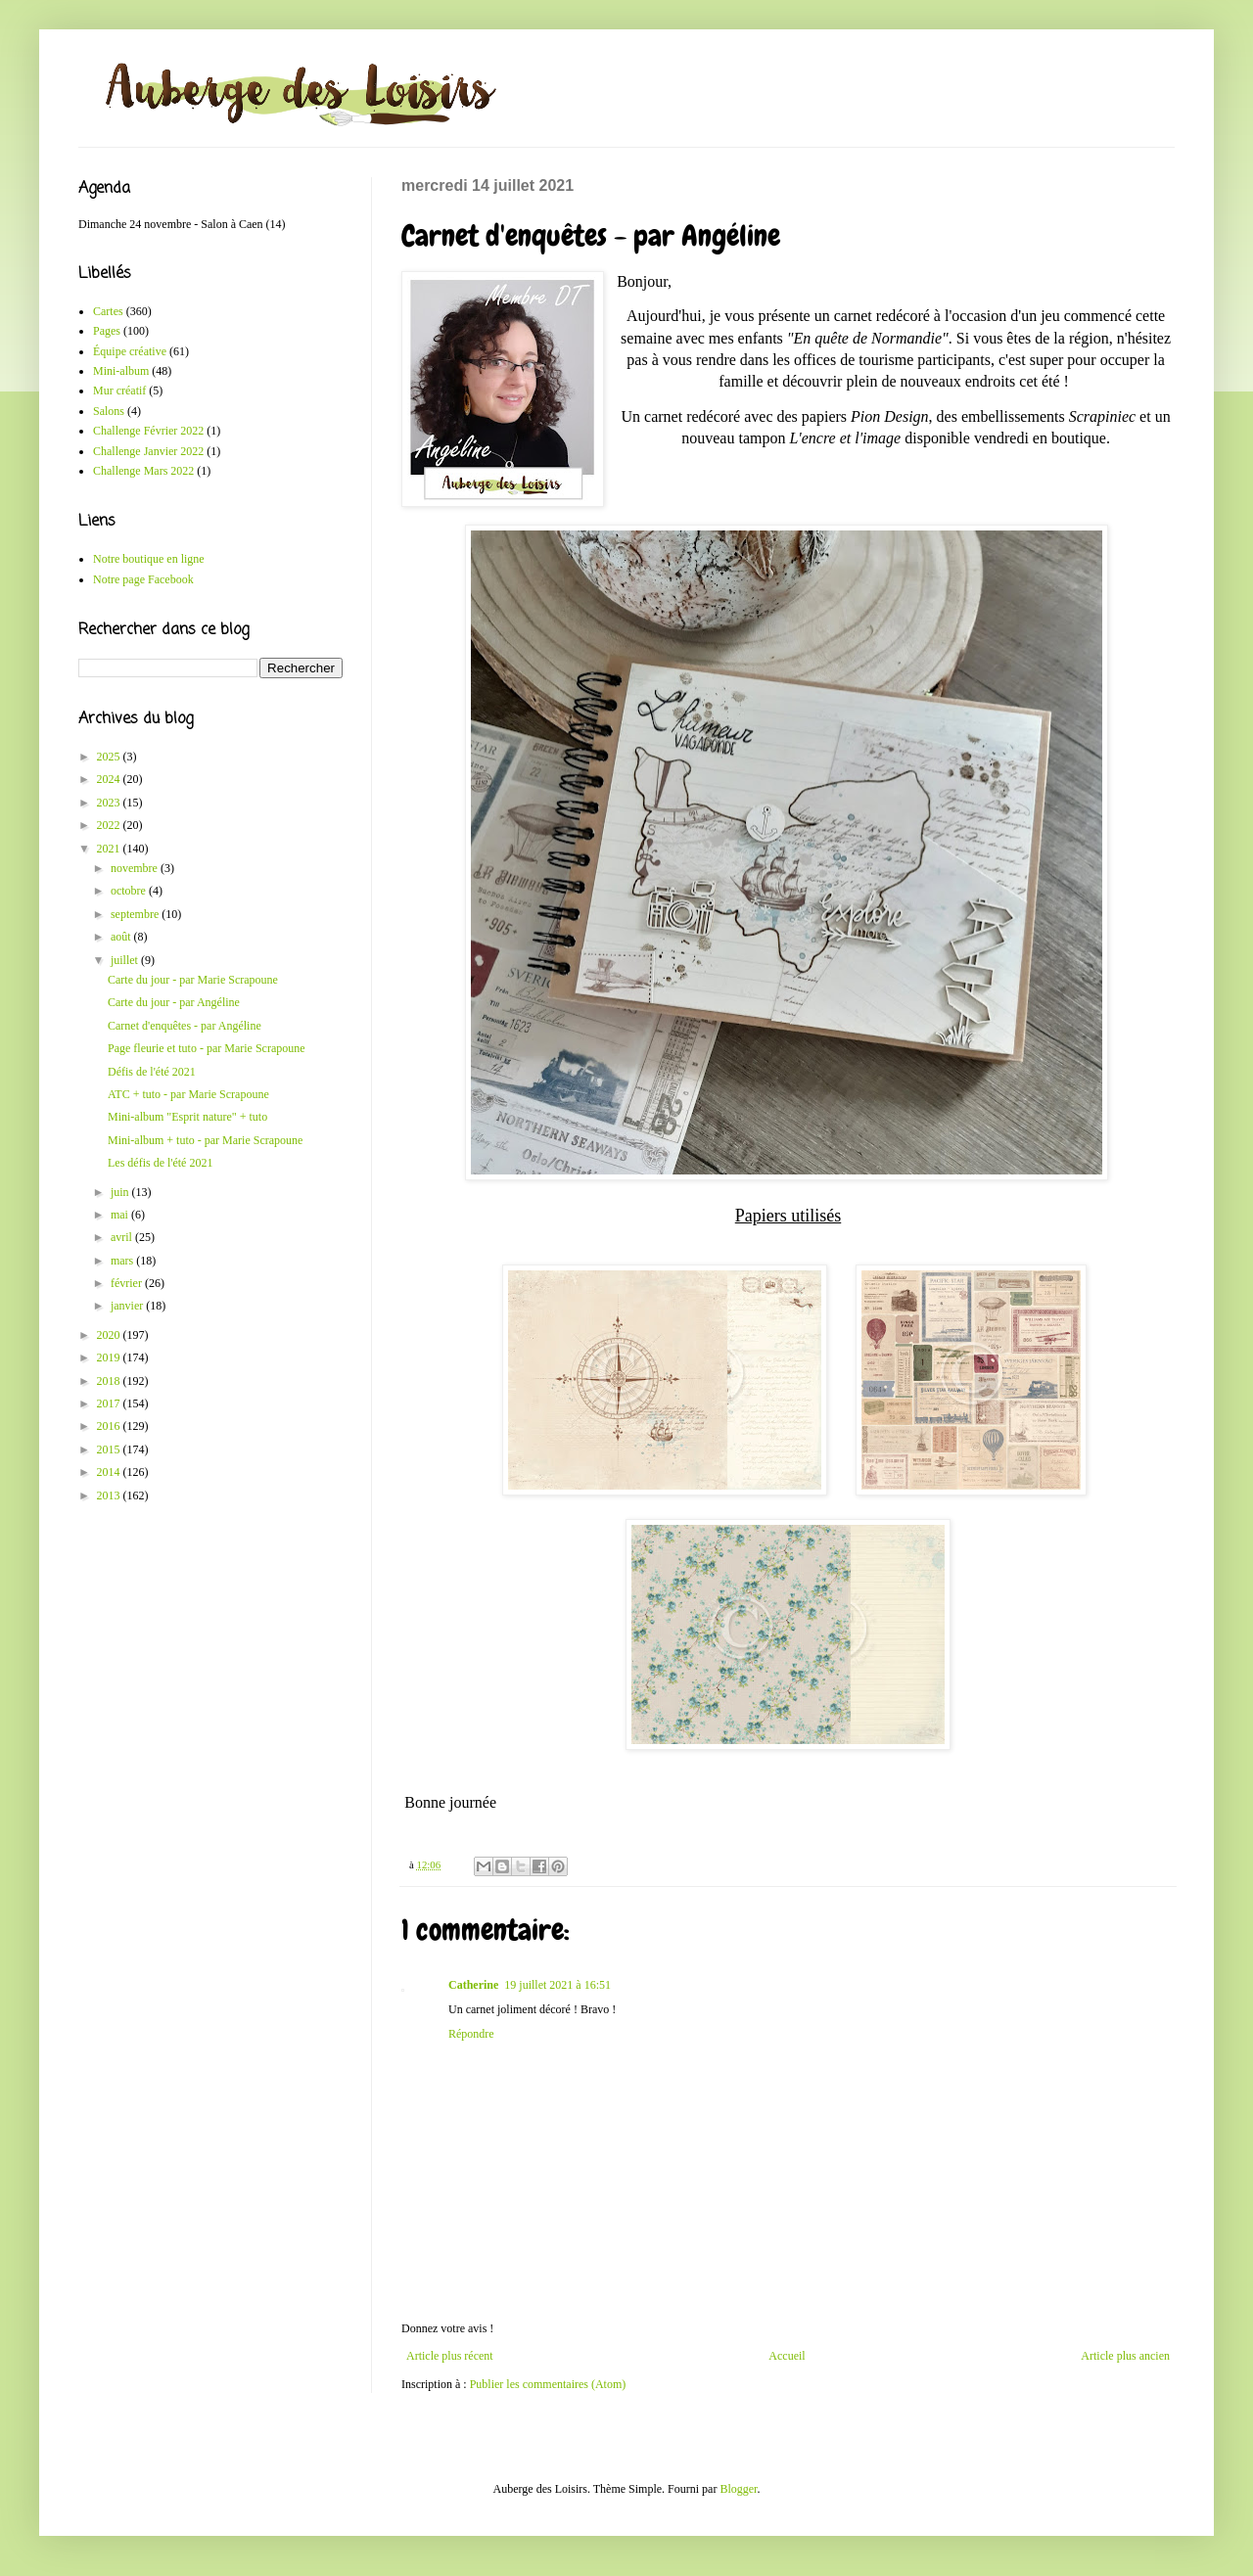 Image resolution: width=1253 pixels, height=2576 pixels. I want to click on 2015, so click(110, 1449).